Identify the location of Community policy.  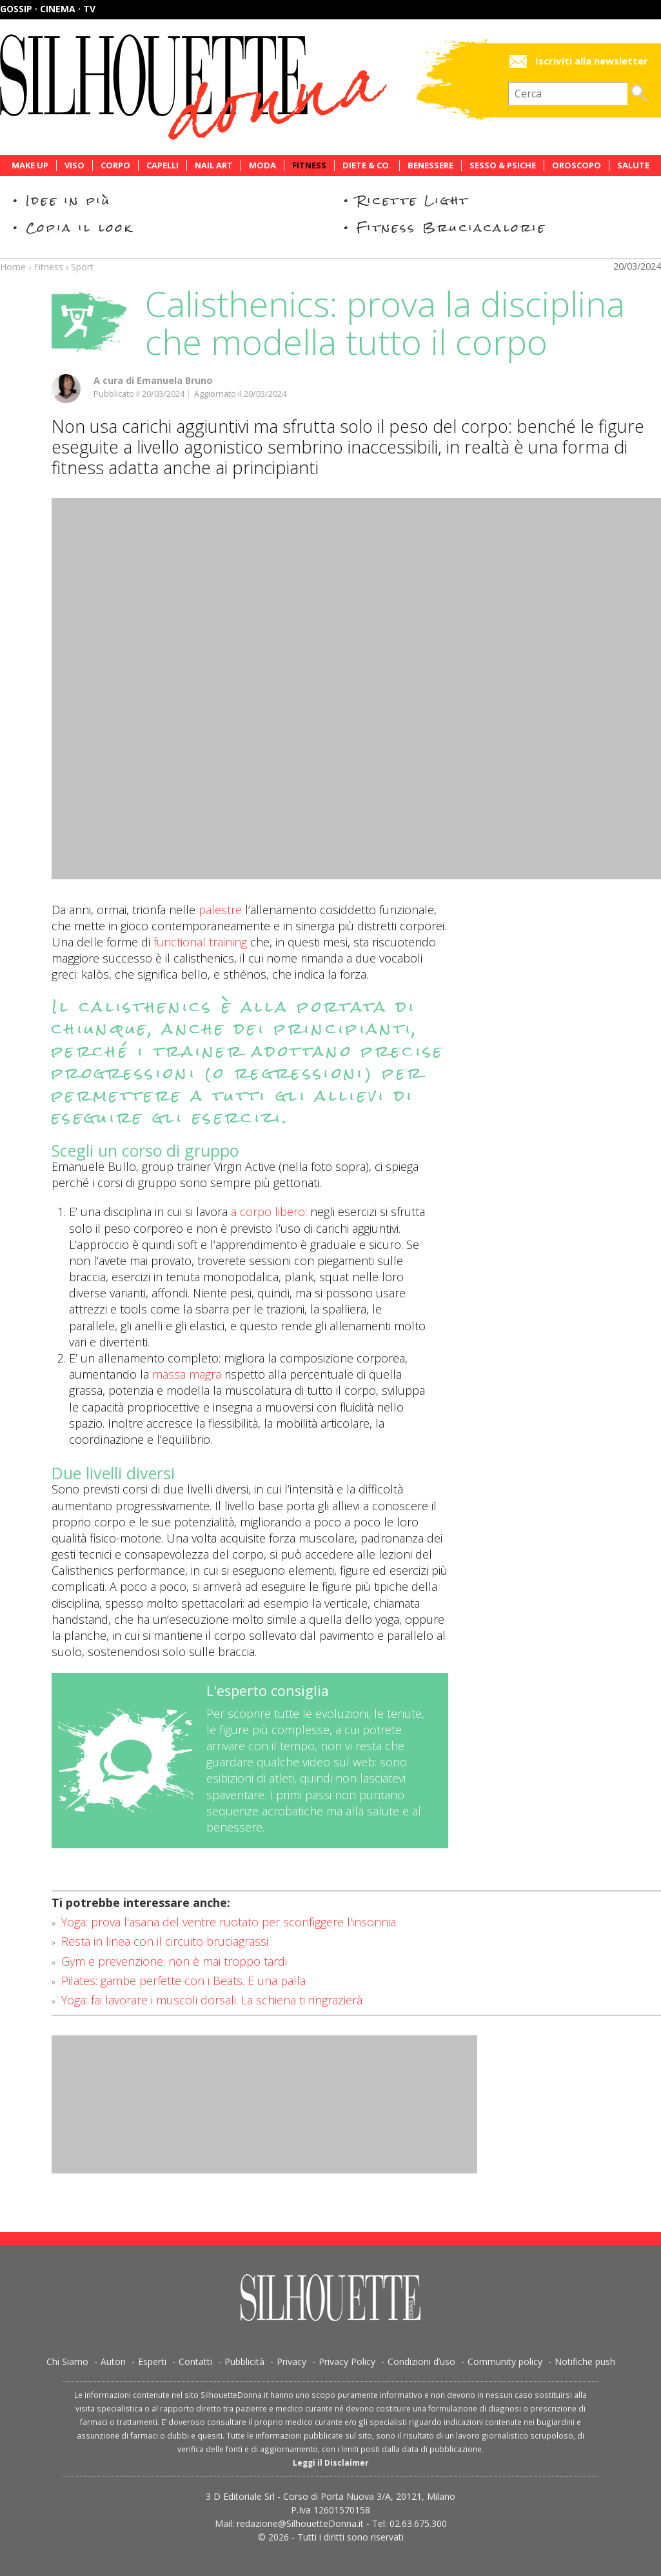
(505, 2361).